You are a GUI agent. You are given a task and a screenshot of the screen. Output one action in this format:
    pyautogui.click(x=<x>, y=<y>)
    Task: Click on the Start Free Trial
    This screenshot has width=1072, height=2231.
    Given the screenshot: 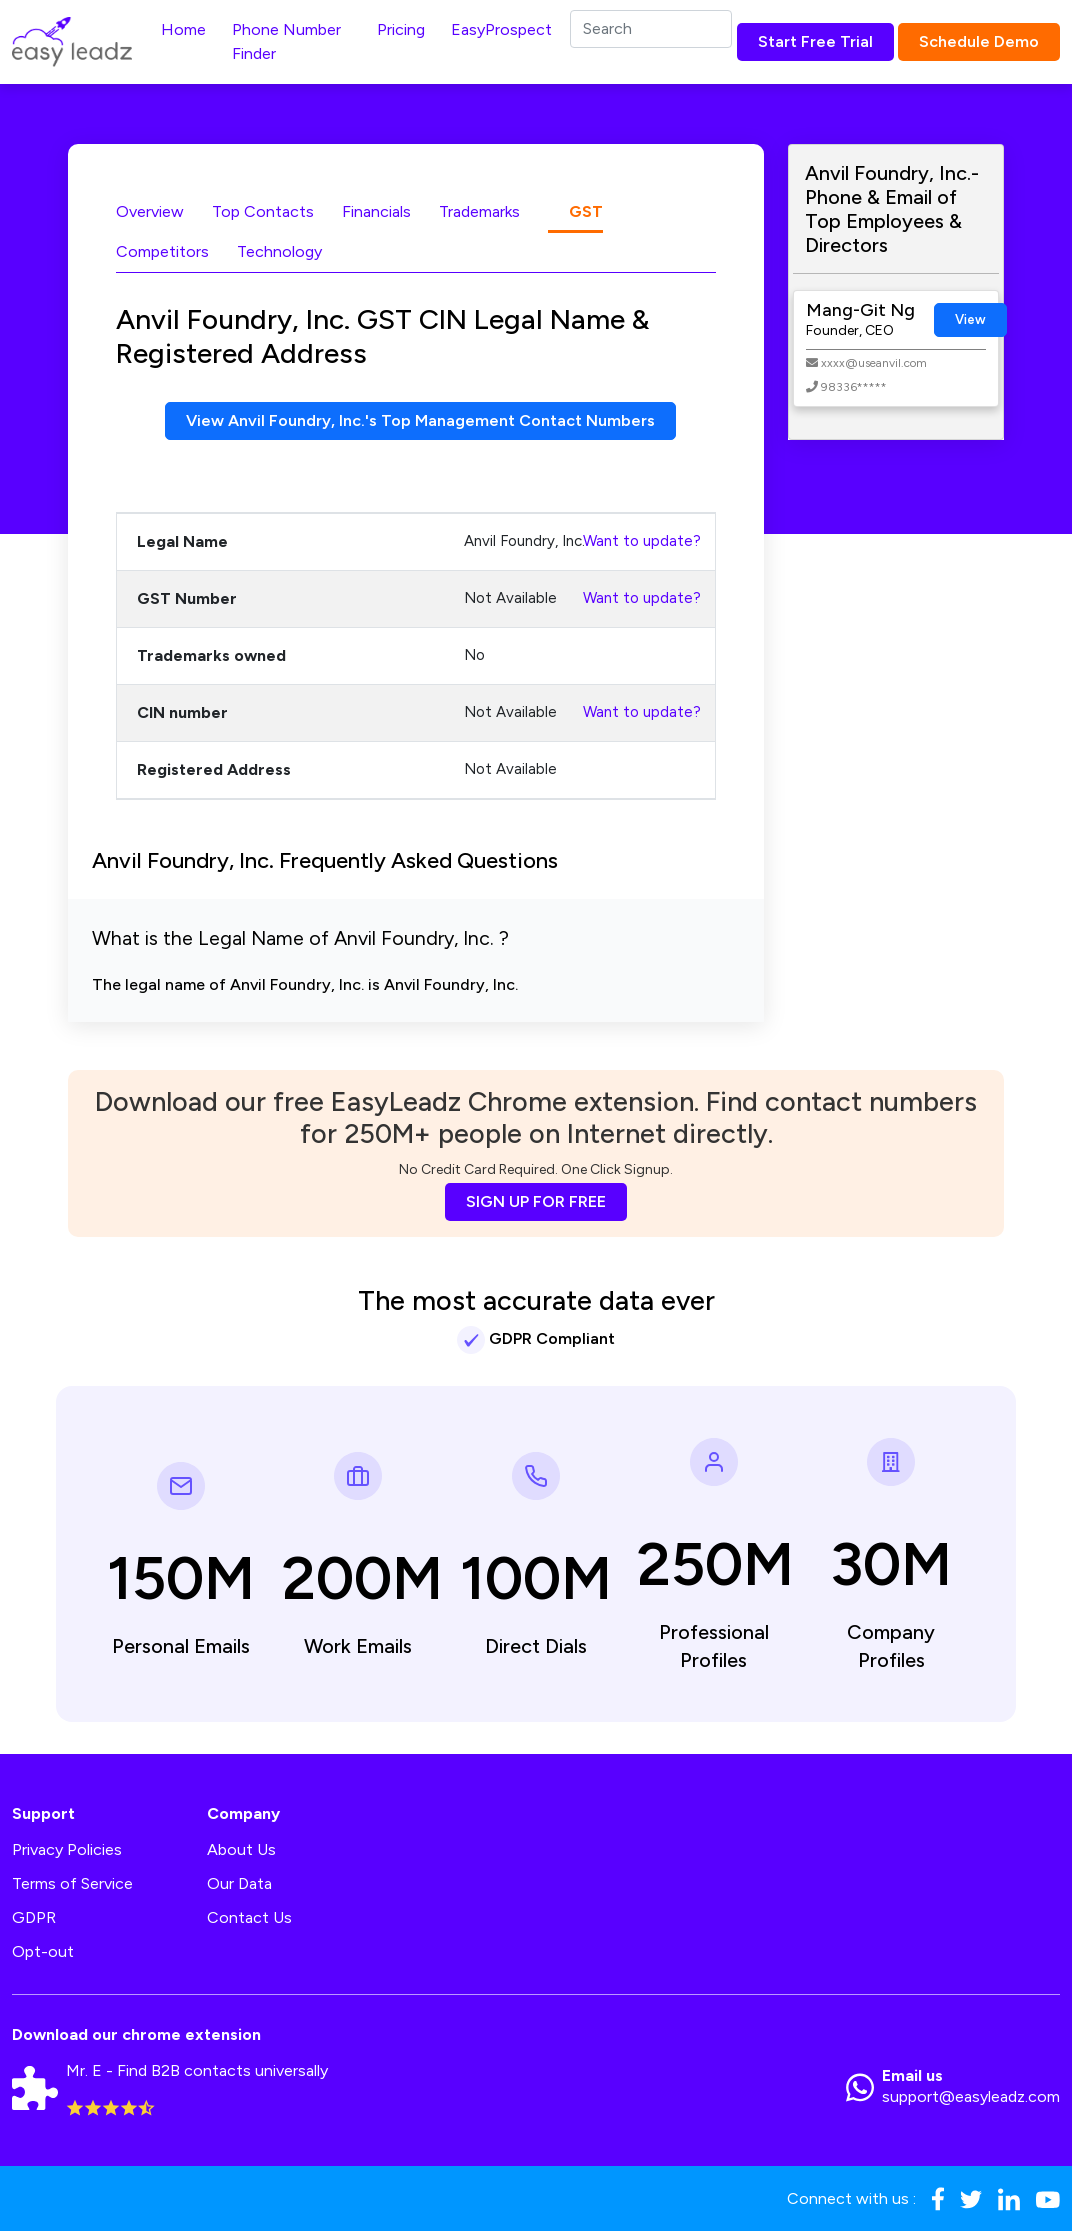 What is the action you would take?
    pyautogui.click(x=815, y=41)
    